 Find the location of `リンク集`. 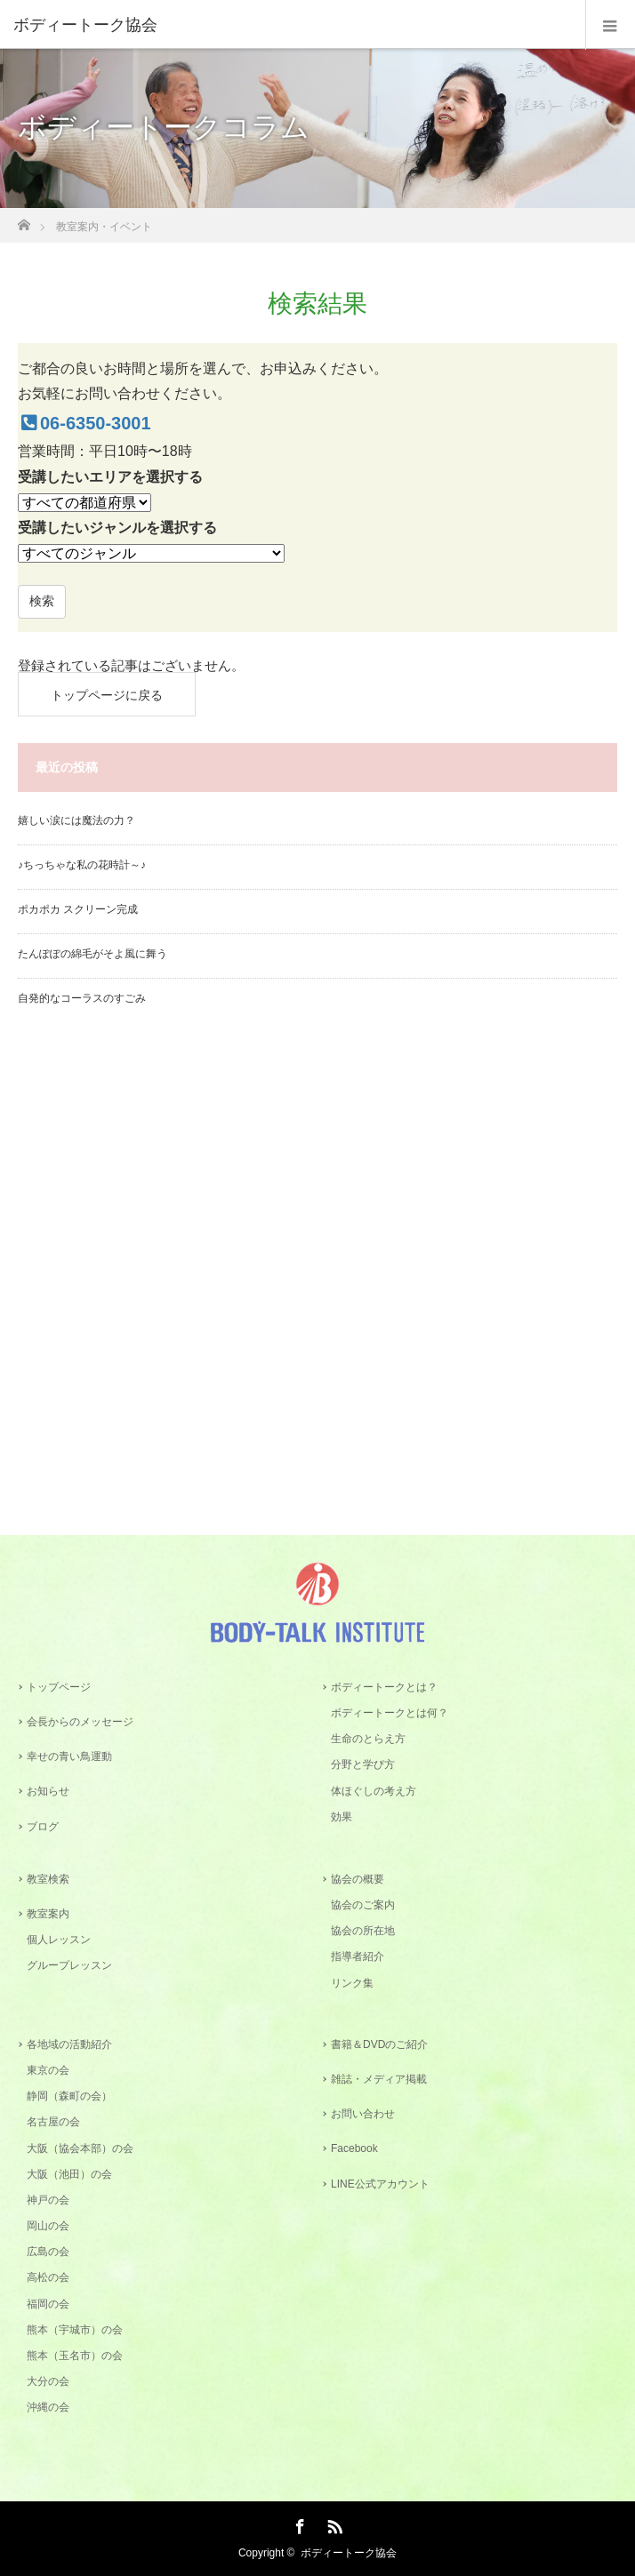

リンク集 is located at coordinates (352, 1983).